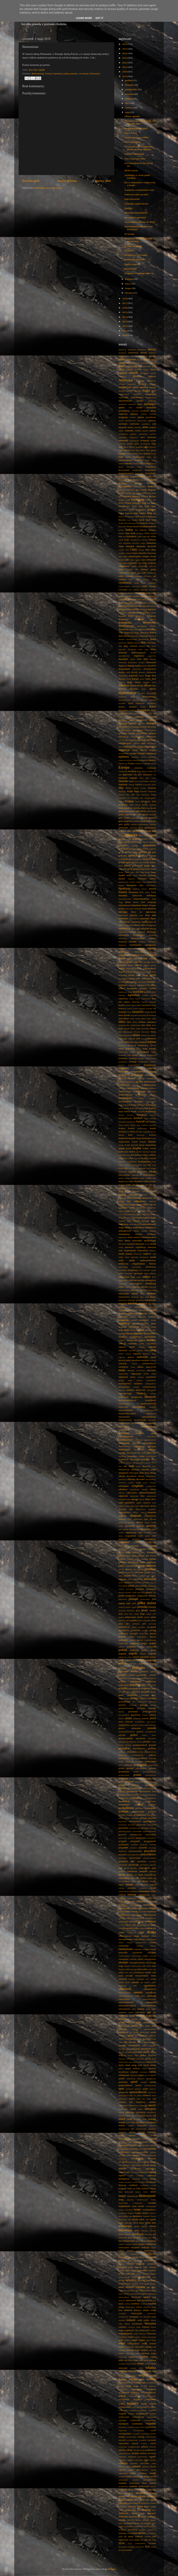  Describe the element at coordinates (130, 1928) in the screenshot. I see `rocznica` at that location.